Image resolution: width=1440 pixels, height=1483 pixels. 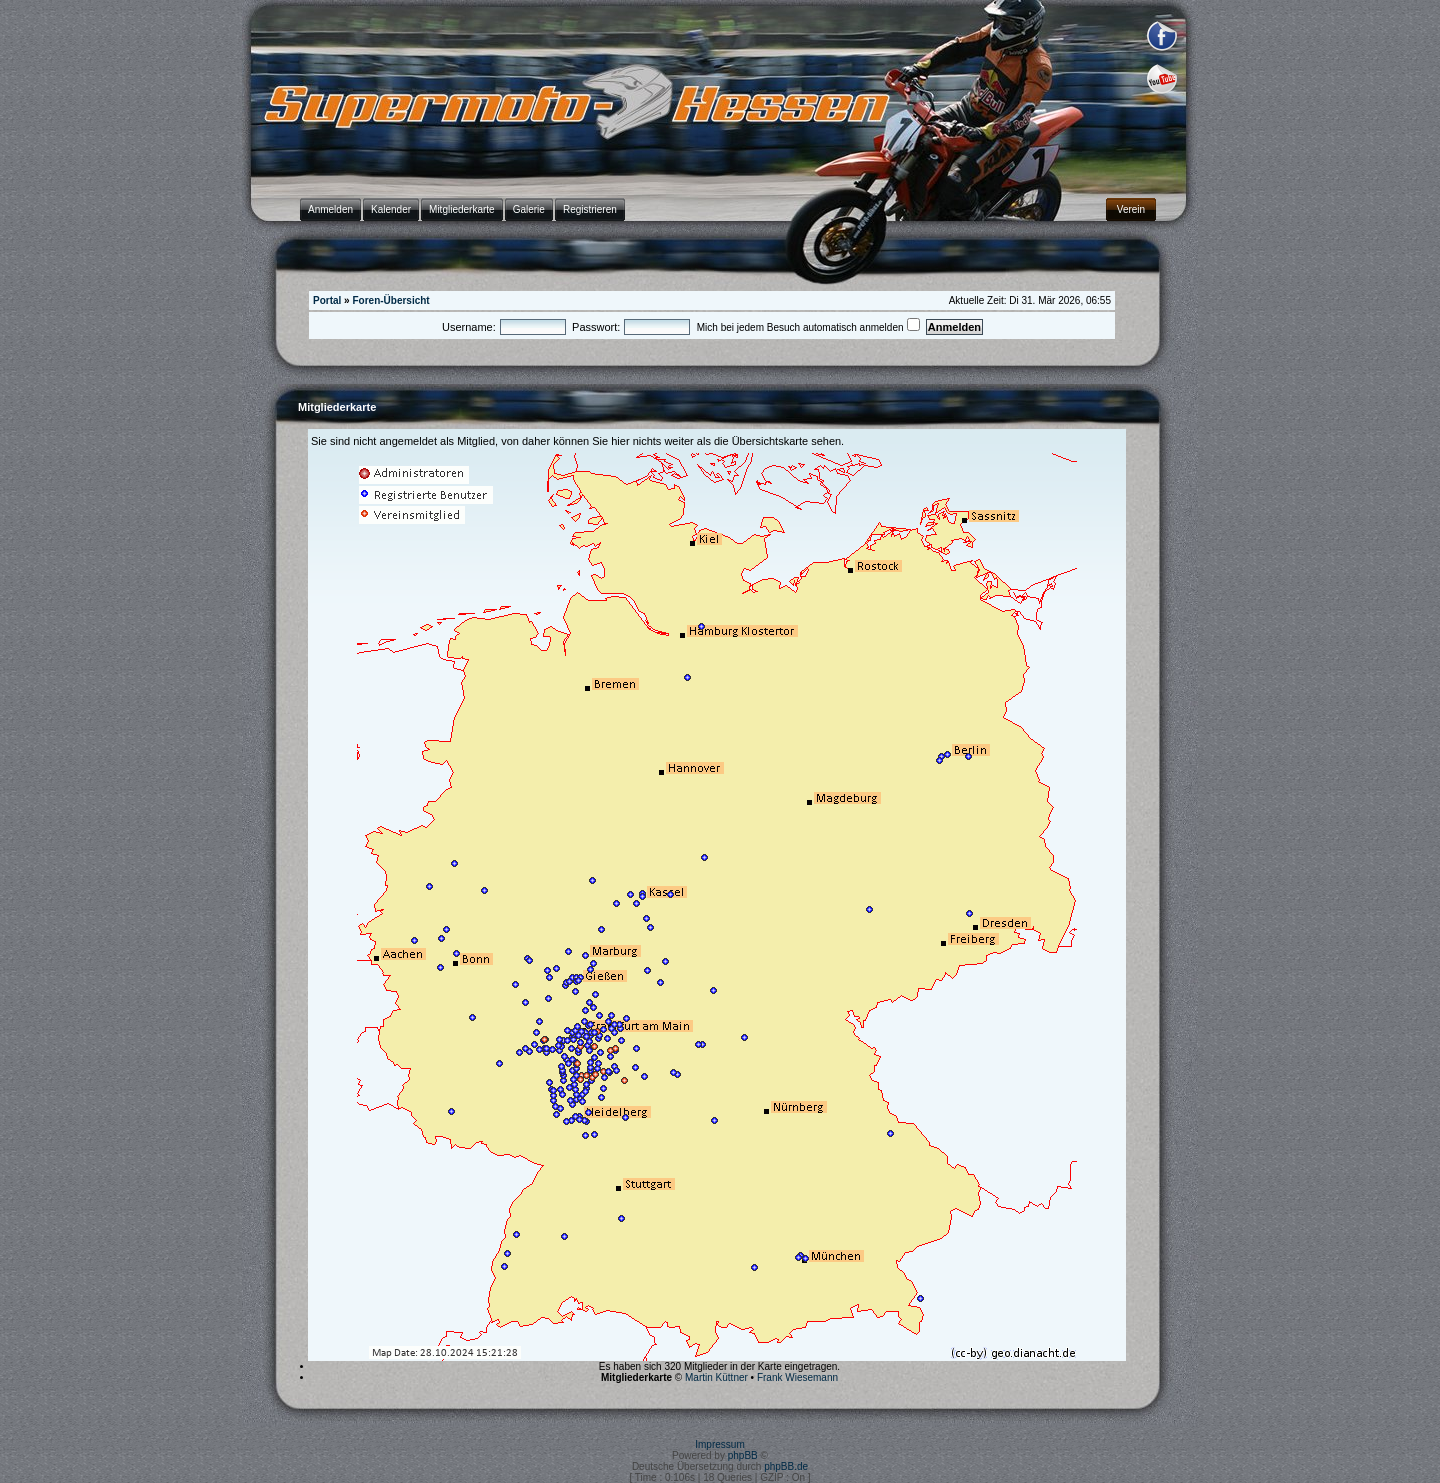 What do you see at coordinates (716, 1377) in the screenshot?
I see `Martin Küttner` at bounding box center [716, 1377].